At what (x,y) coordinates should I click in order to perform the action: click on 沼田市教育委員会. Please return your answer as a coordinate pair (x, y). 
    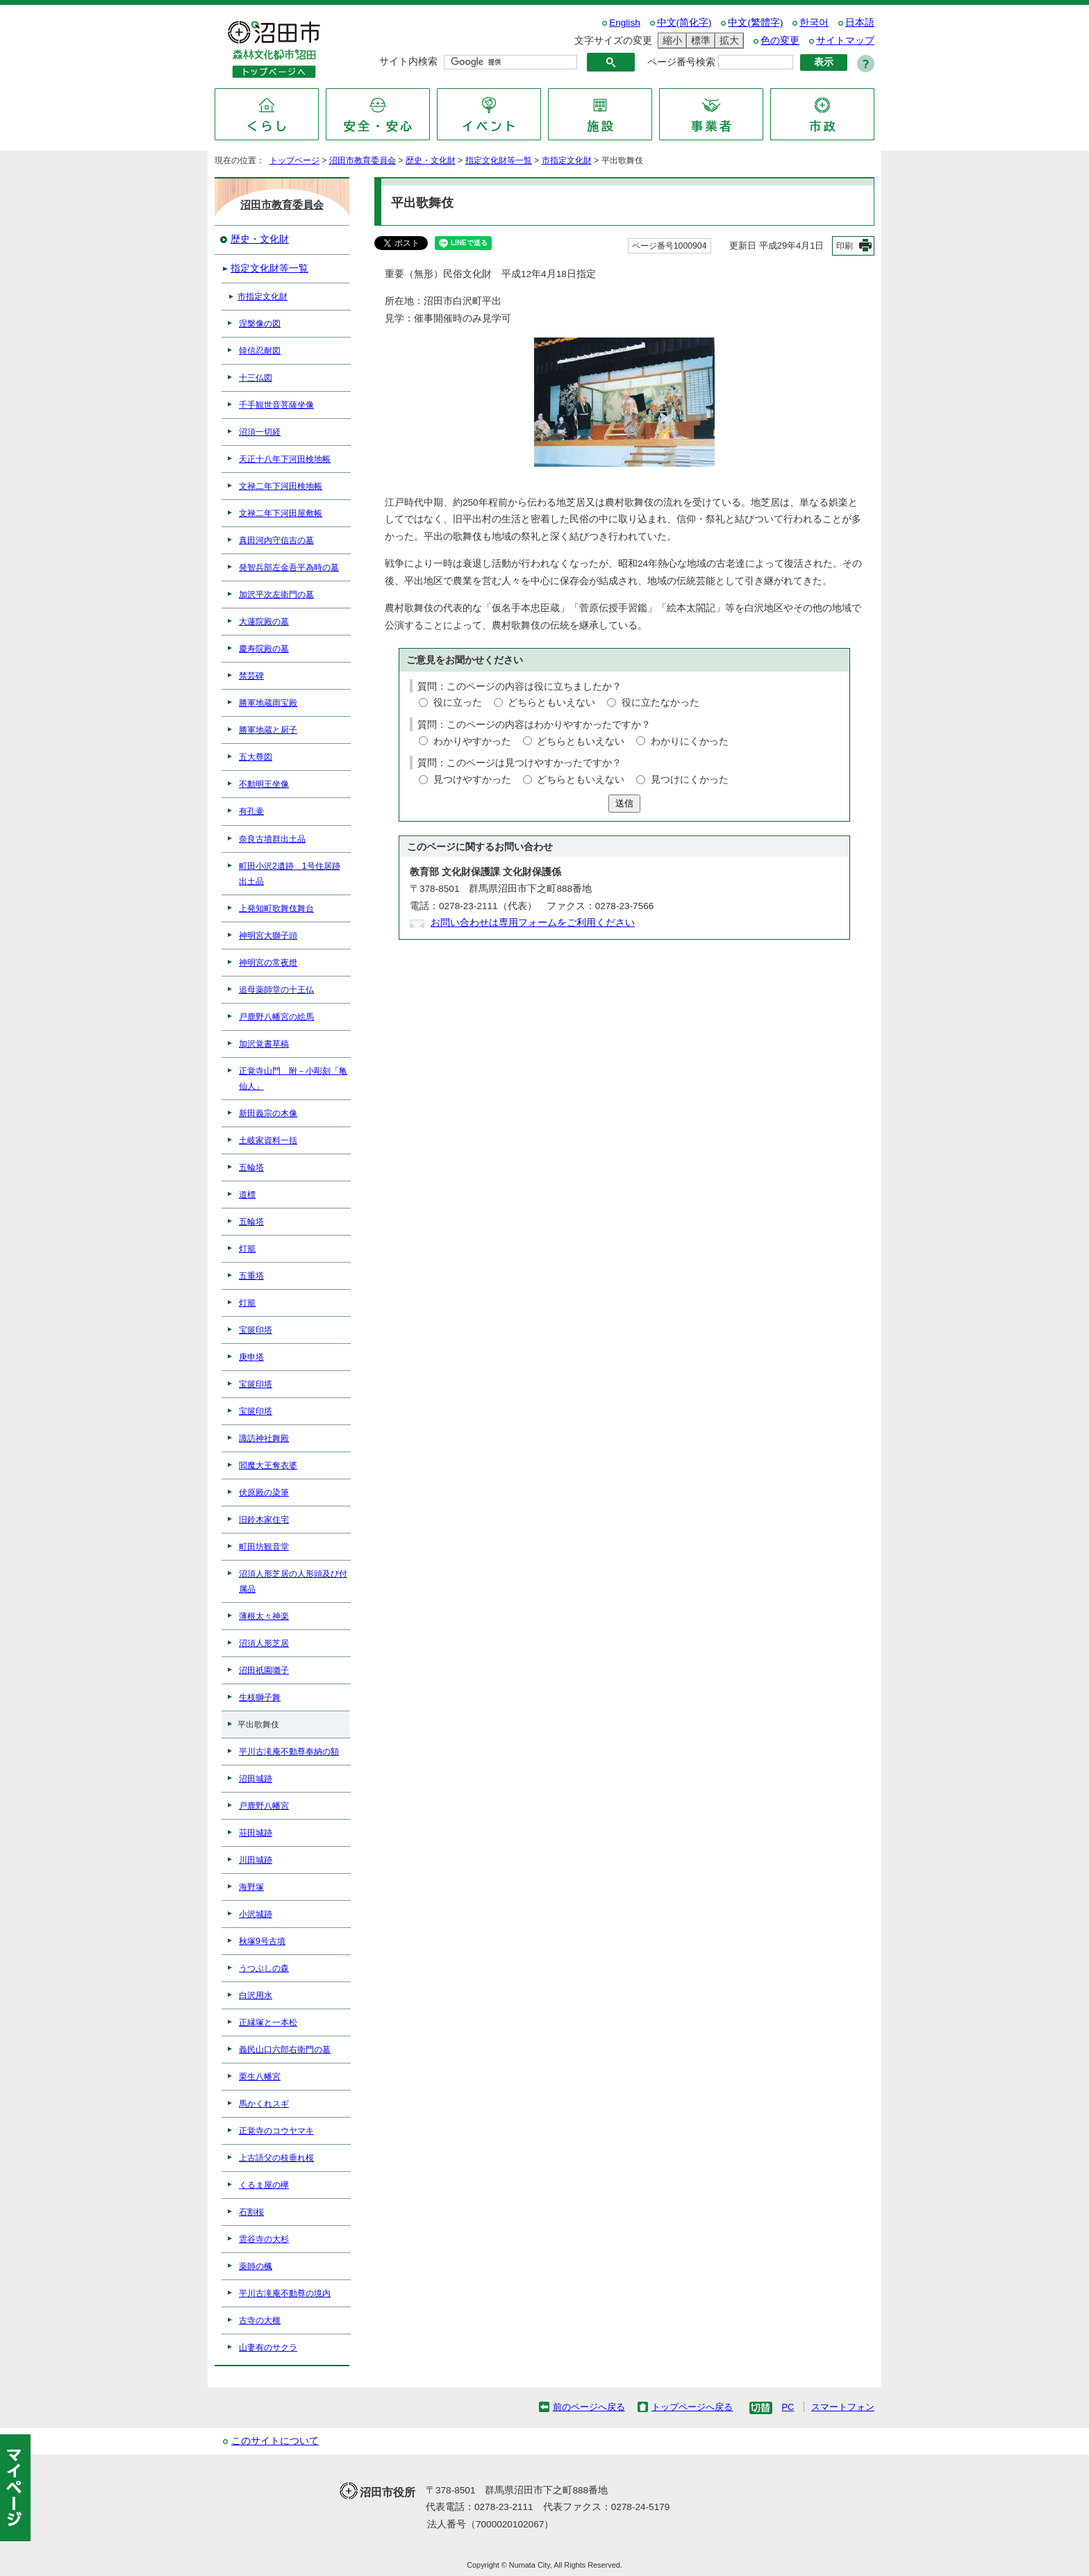
    Looking at the image, I should click on (362, 160).